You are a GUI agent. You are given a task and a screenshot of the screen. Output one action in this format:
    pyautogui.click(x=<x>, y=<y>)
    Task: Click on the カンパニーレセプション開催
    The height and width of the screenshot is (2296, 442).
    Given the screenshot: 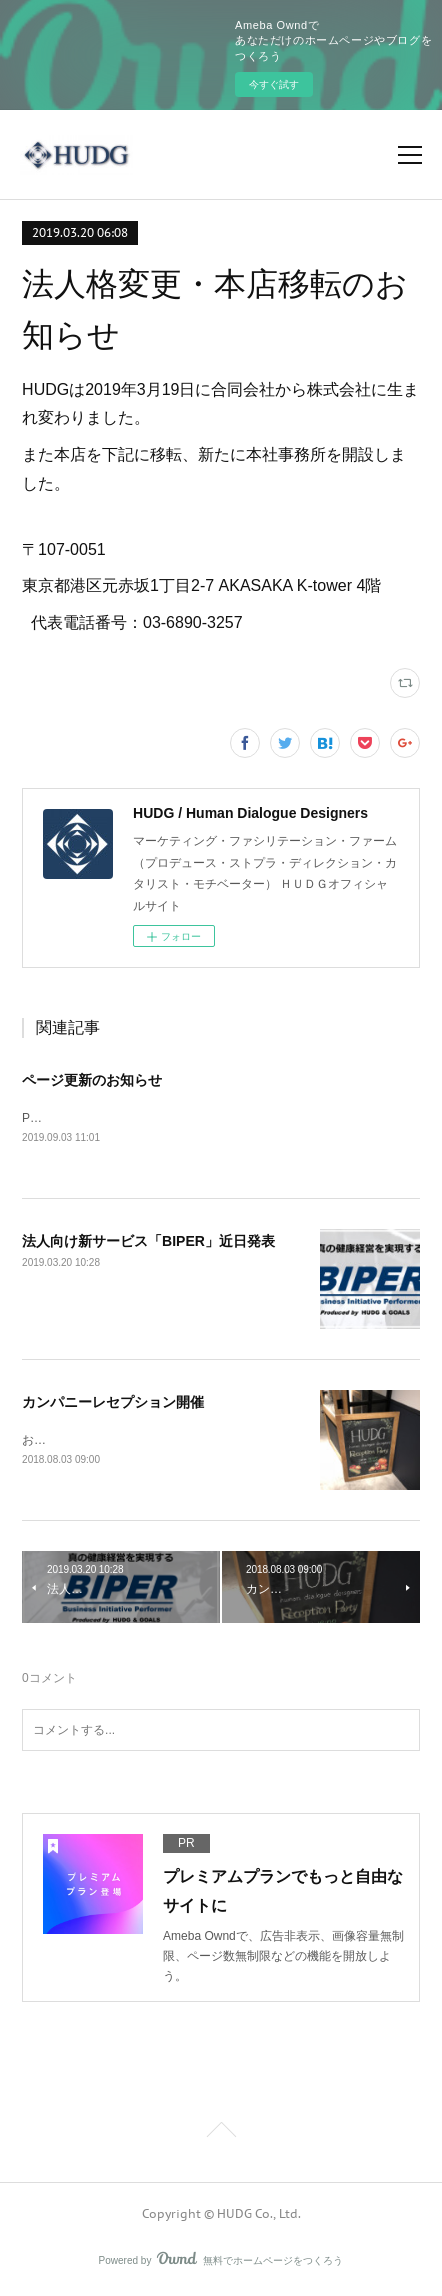 What is the action you would take?
    pyautogui.click(x=113, y=1402)
    